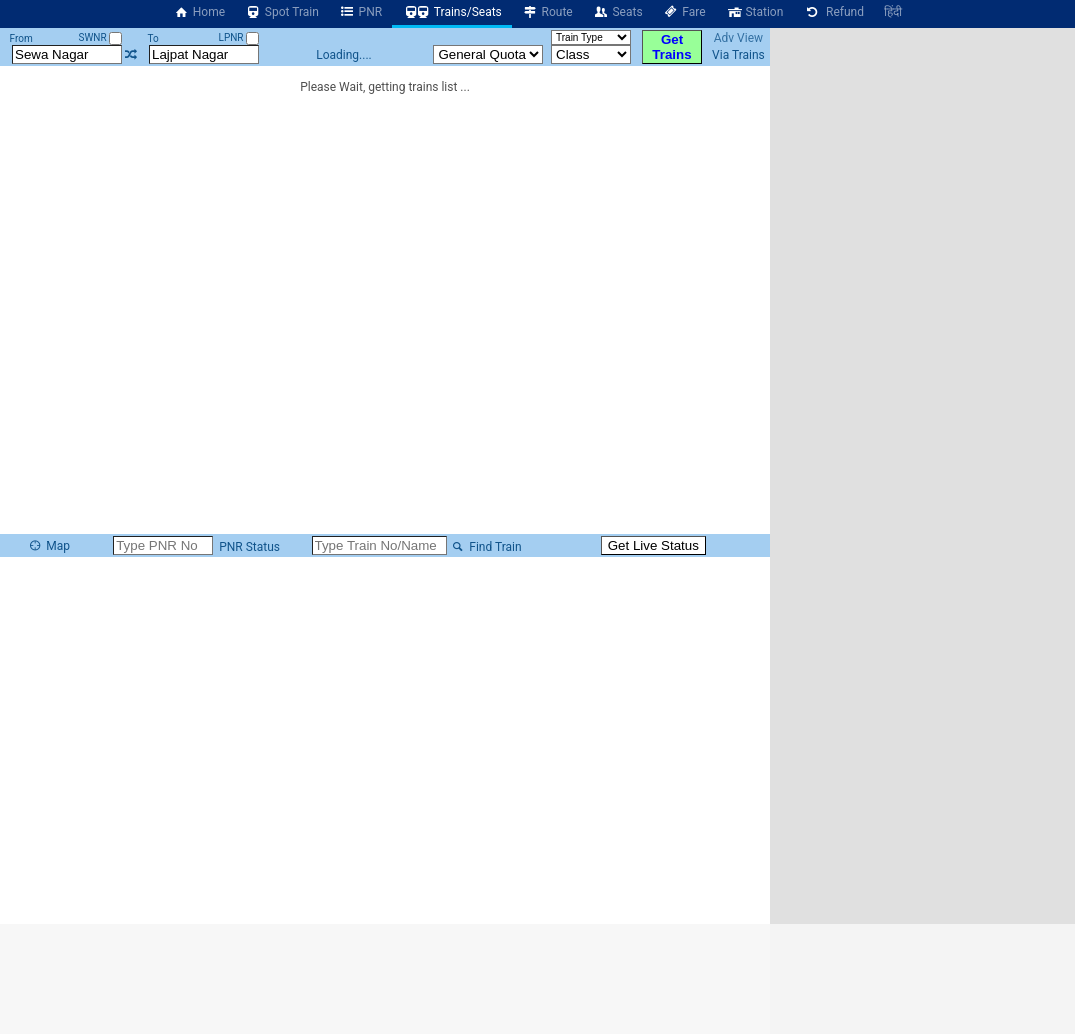  I want to click on Home, so click(199, 12).